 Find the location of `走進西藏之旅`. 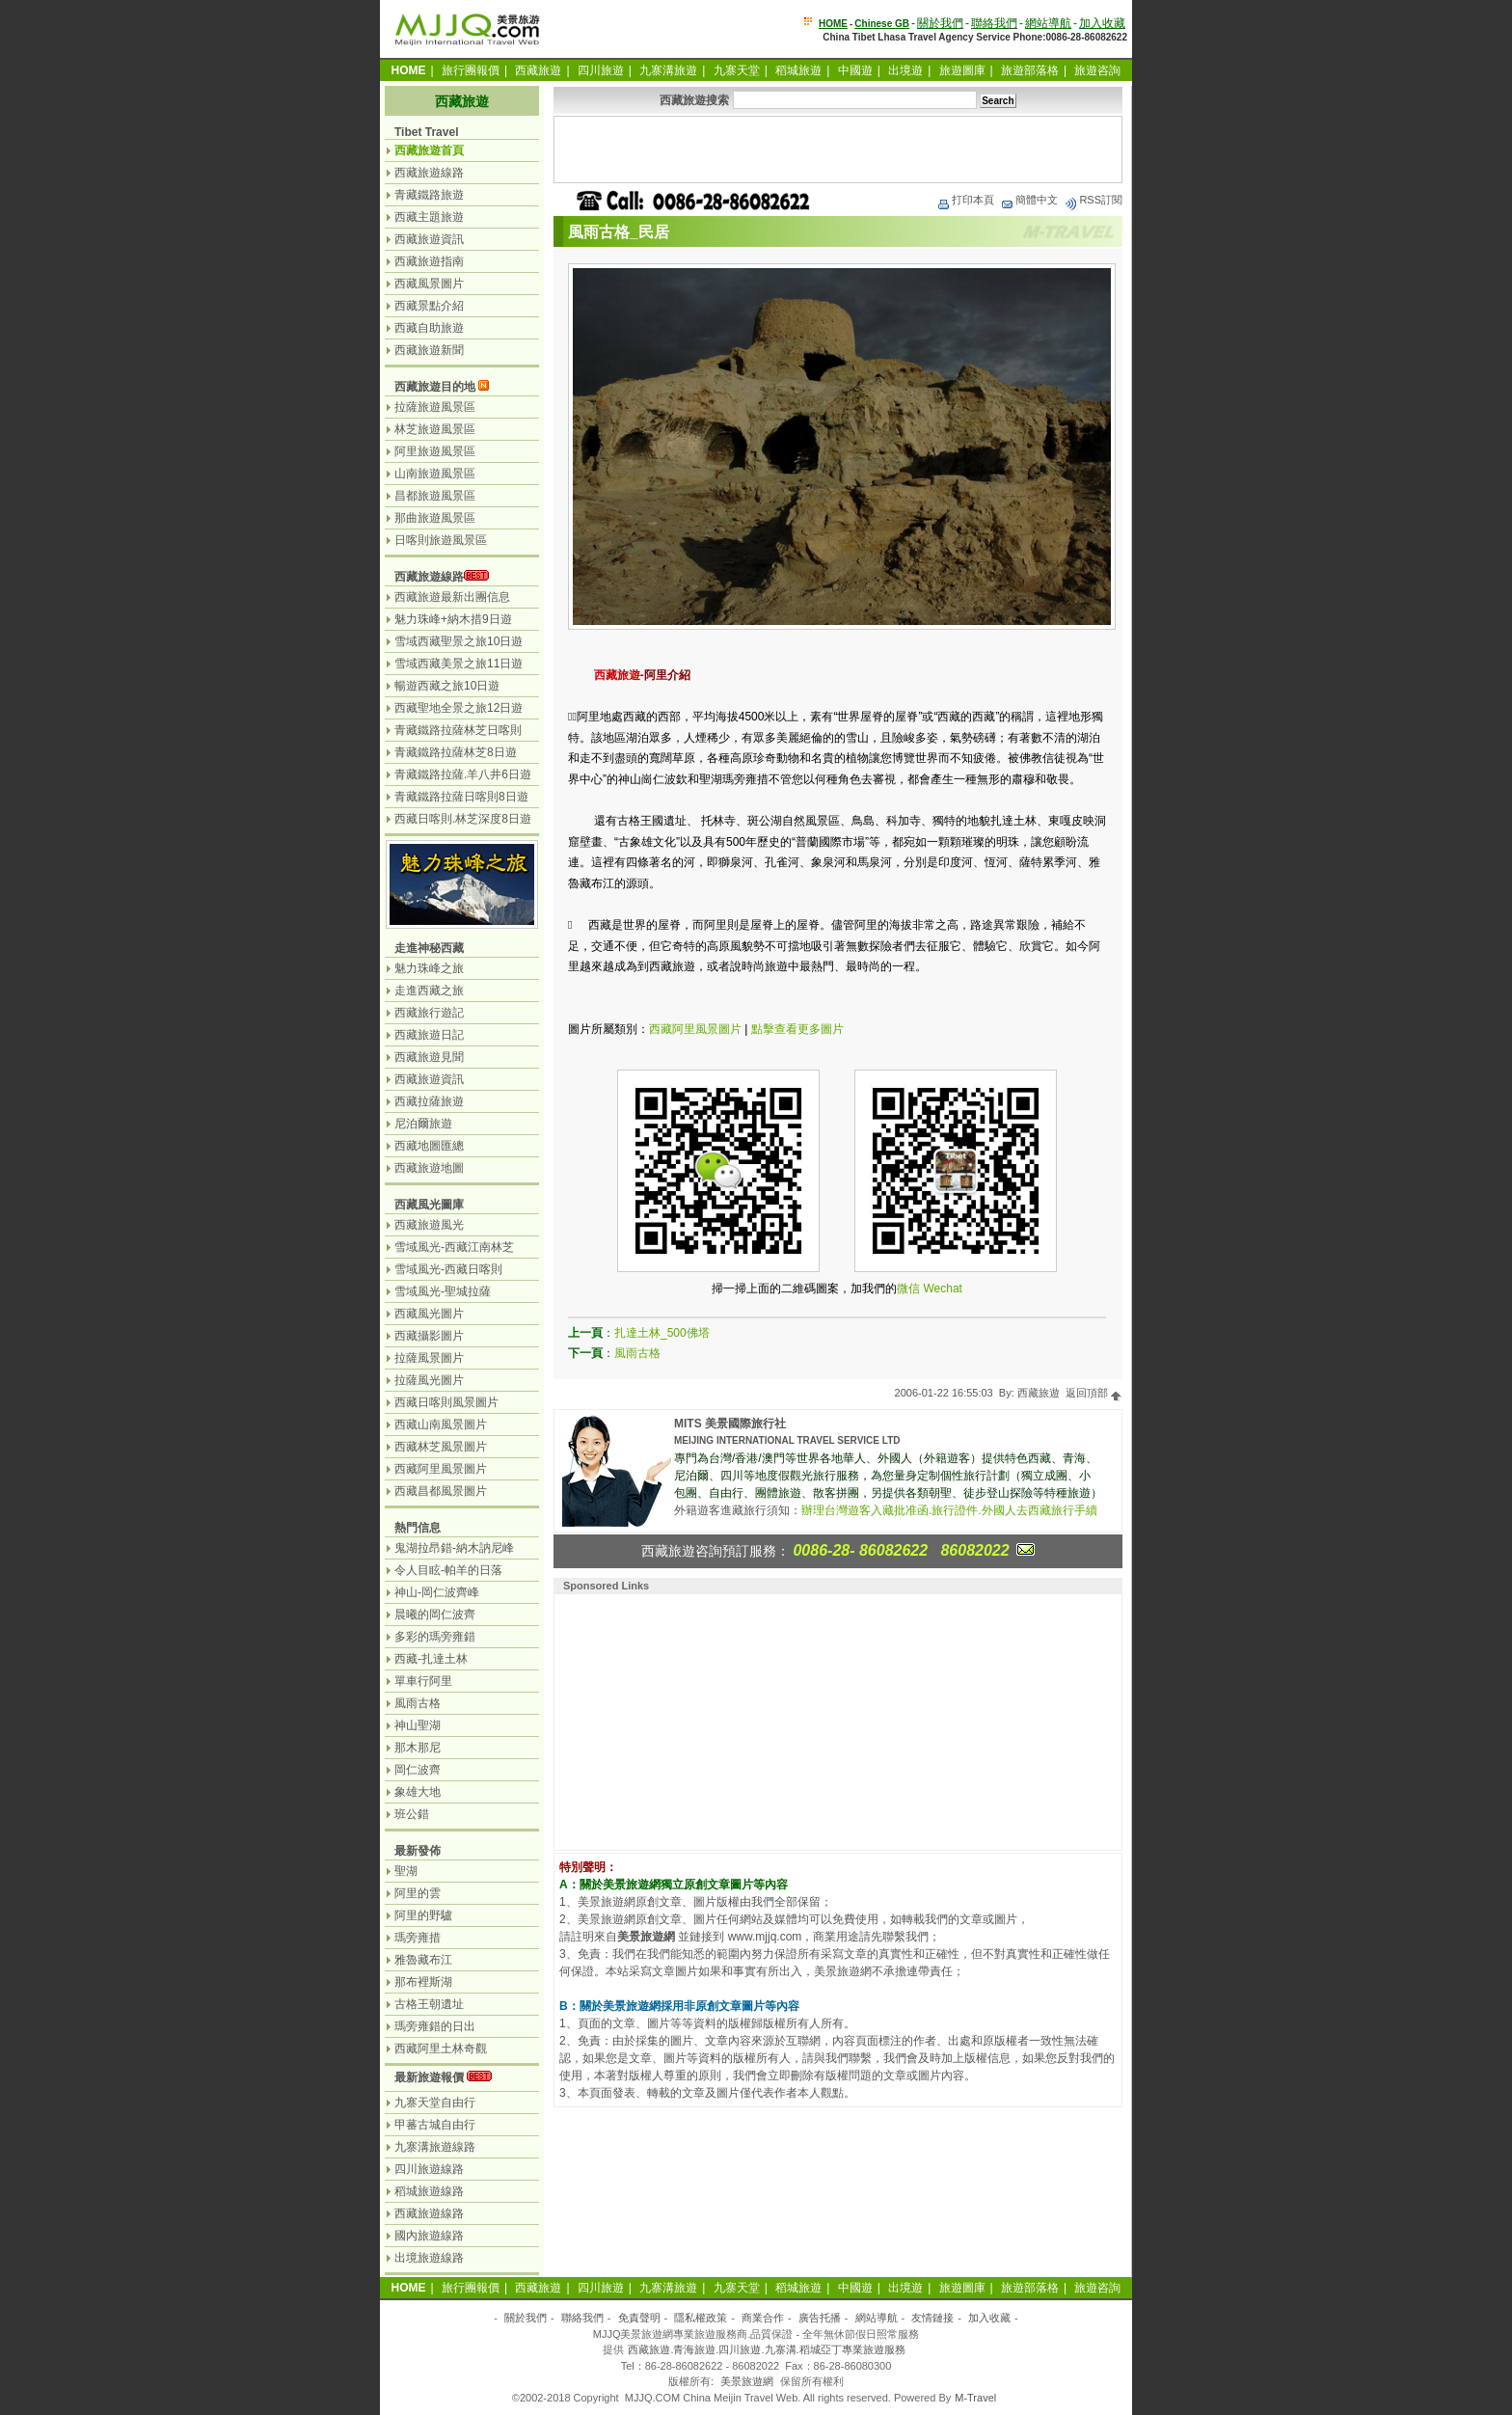

走進西藏之旅 is located at coordinates (429, 990).